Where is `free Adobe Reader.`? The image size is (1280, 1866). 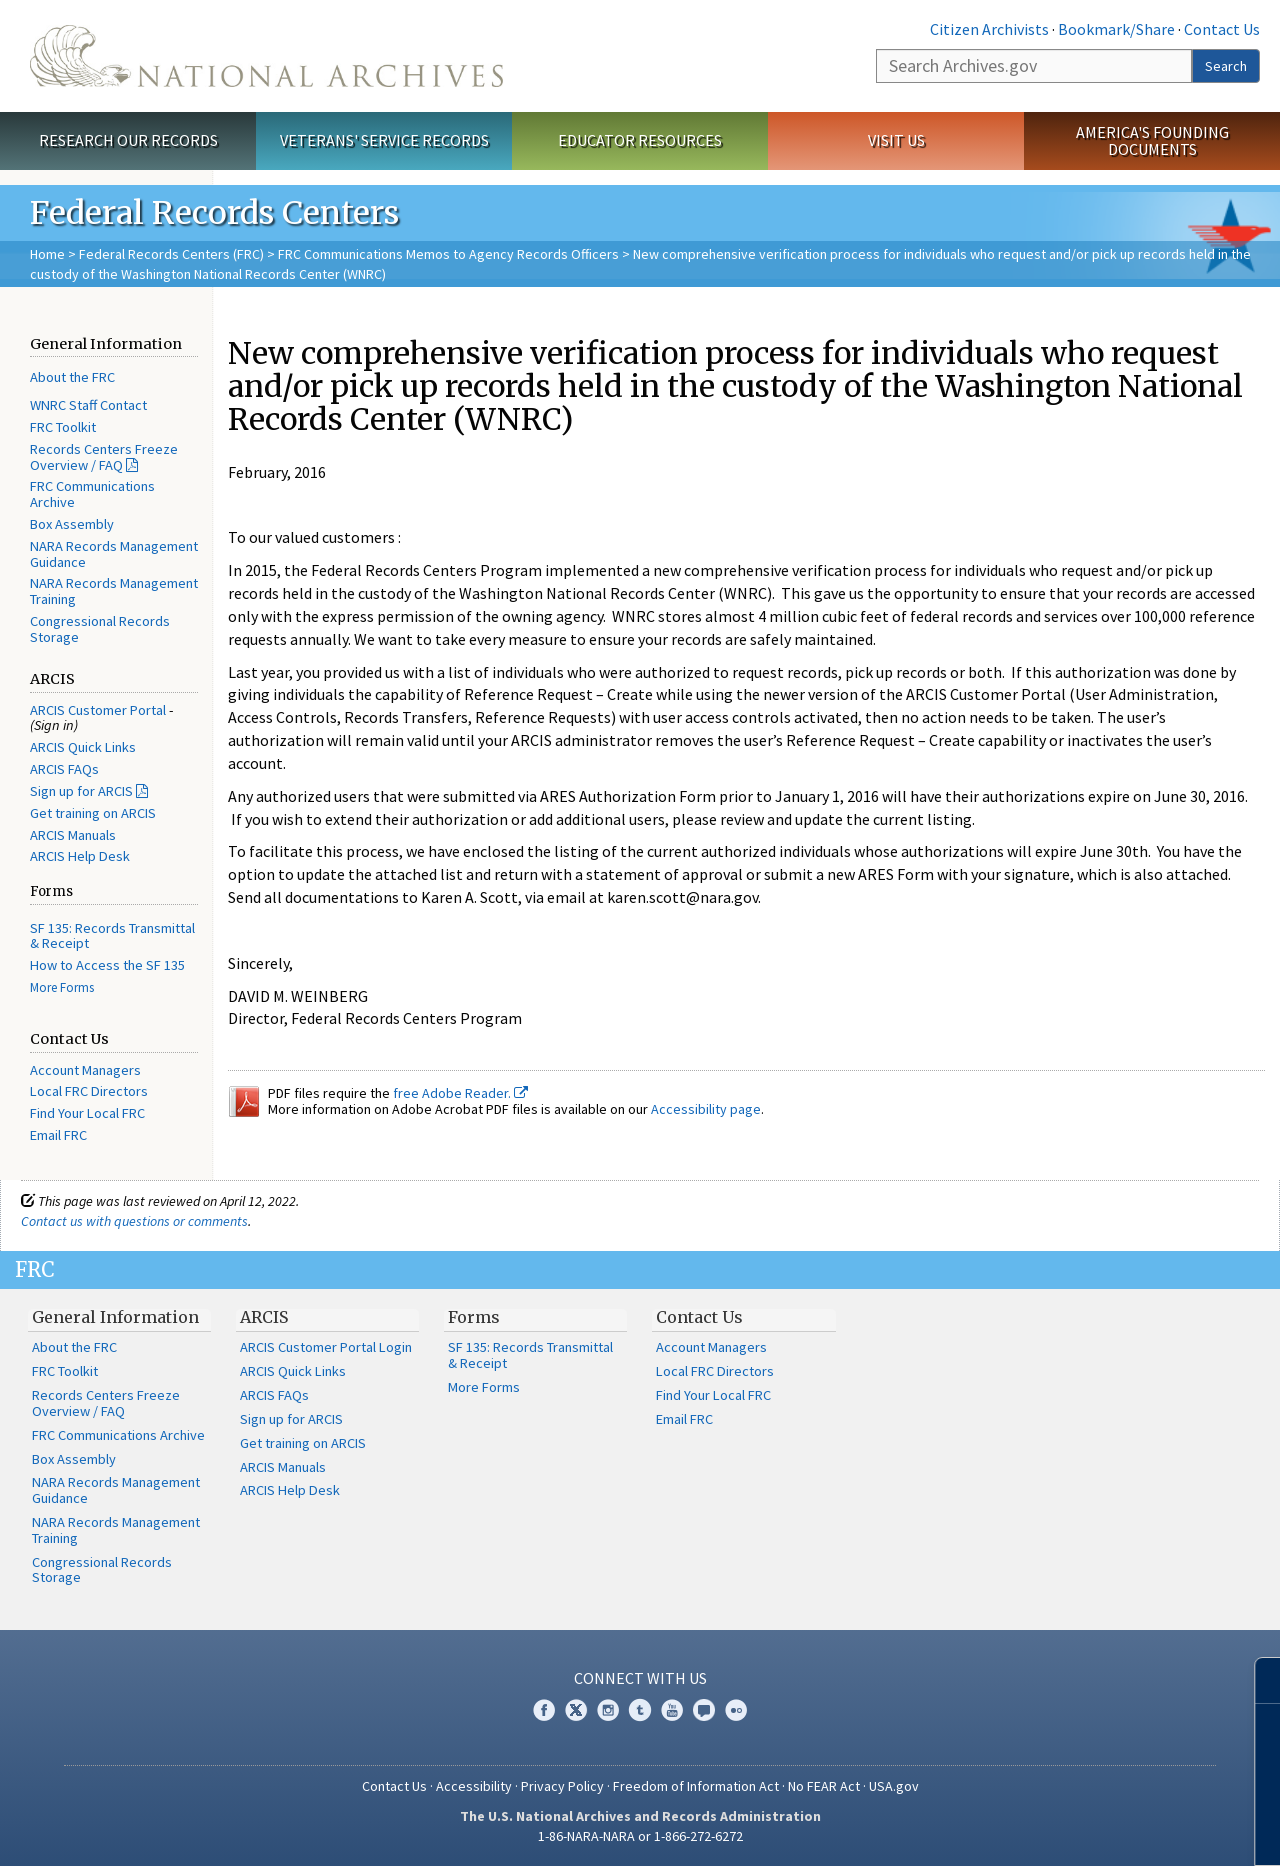 free Adobe Reader. is located at coordinates (460, 1093).